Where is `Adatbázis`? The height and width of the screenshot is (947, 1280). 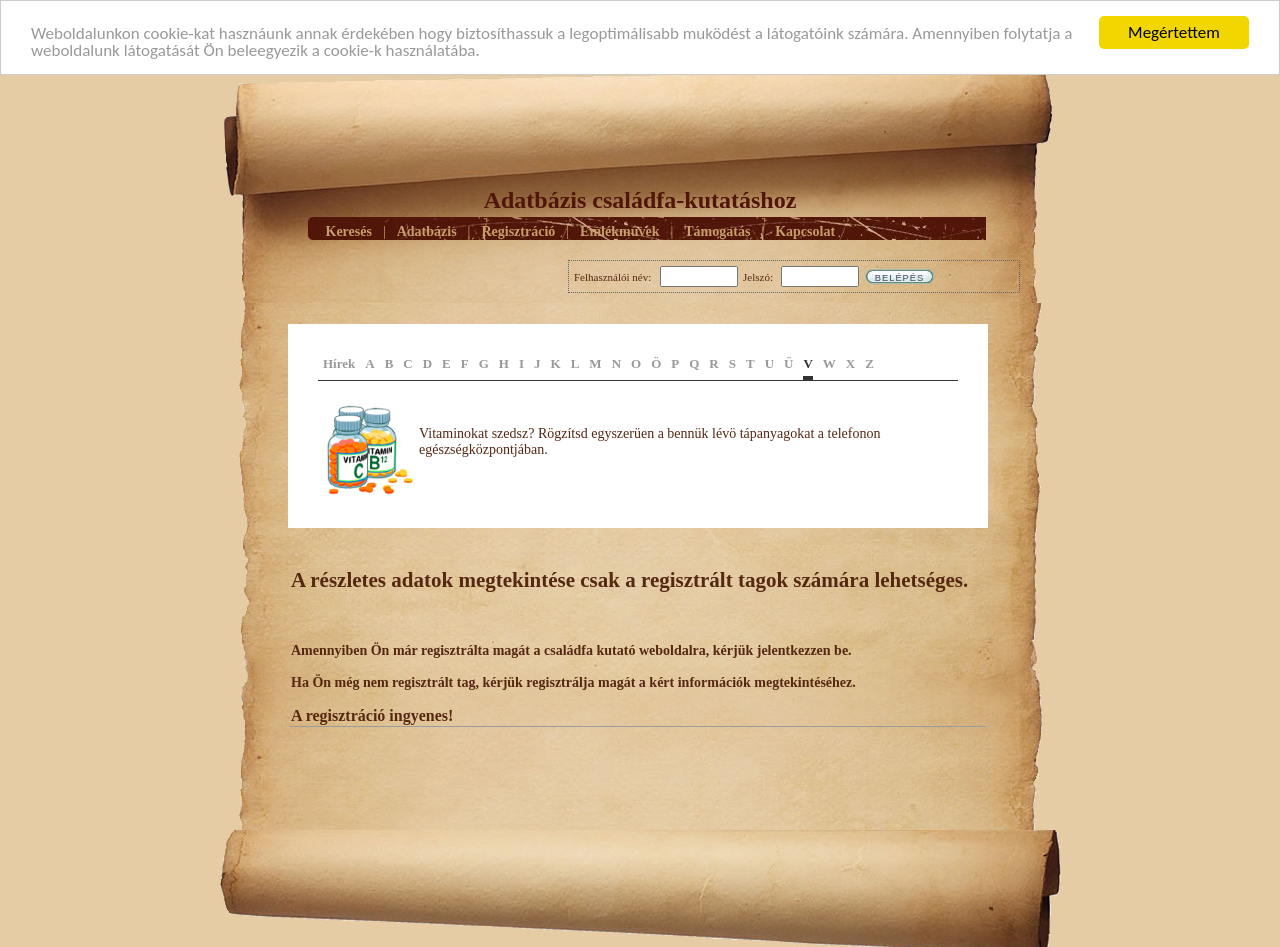
Adatbázis is located at coordinates (427, 230).